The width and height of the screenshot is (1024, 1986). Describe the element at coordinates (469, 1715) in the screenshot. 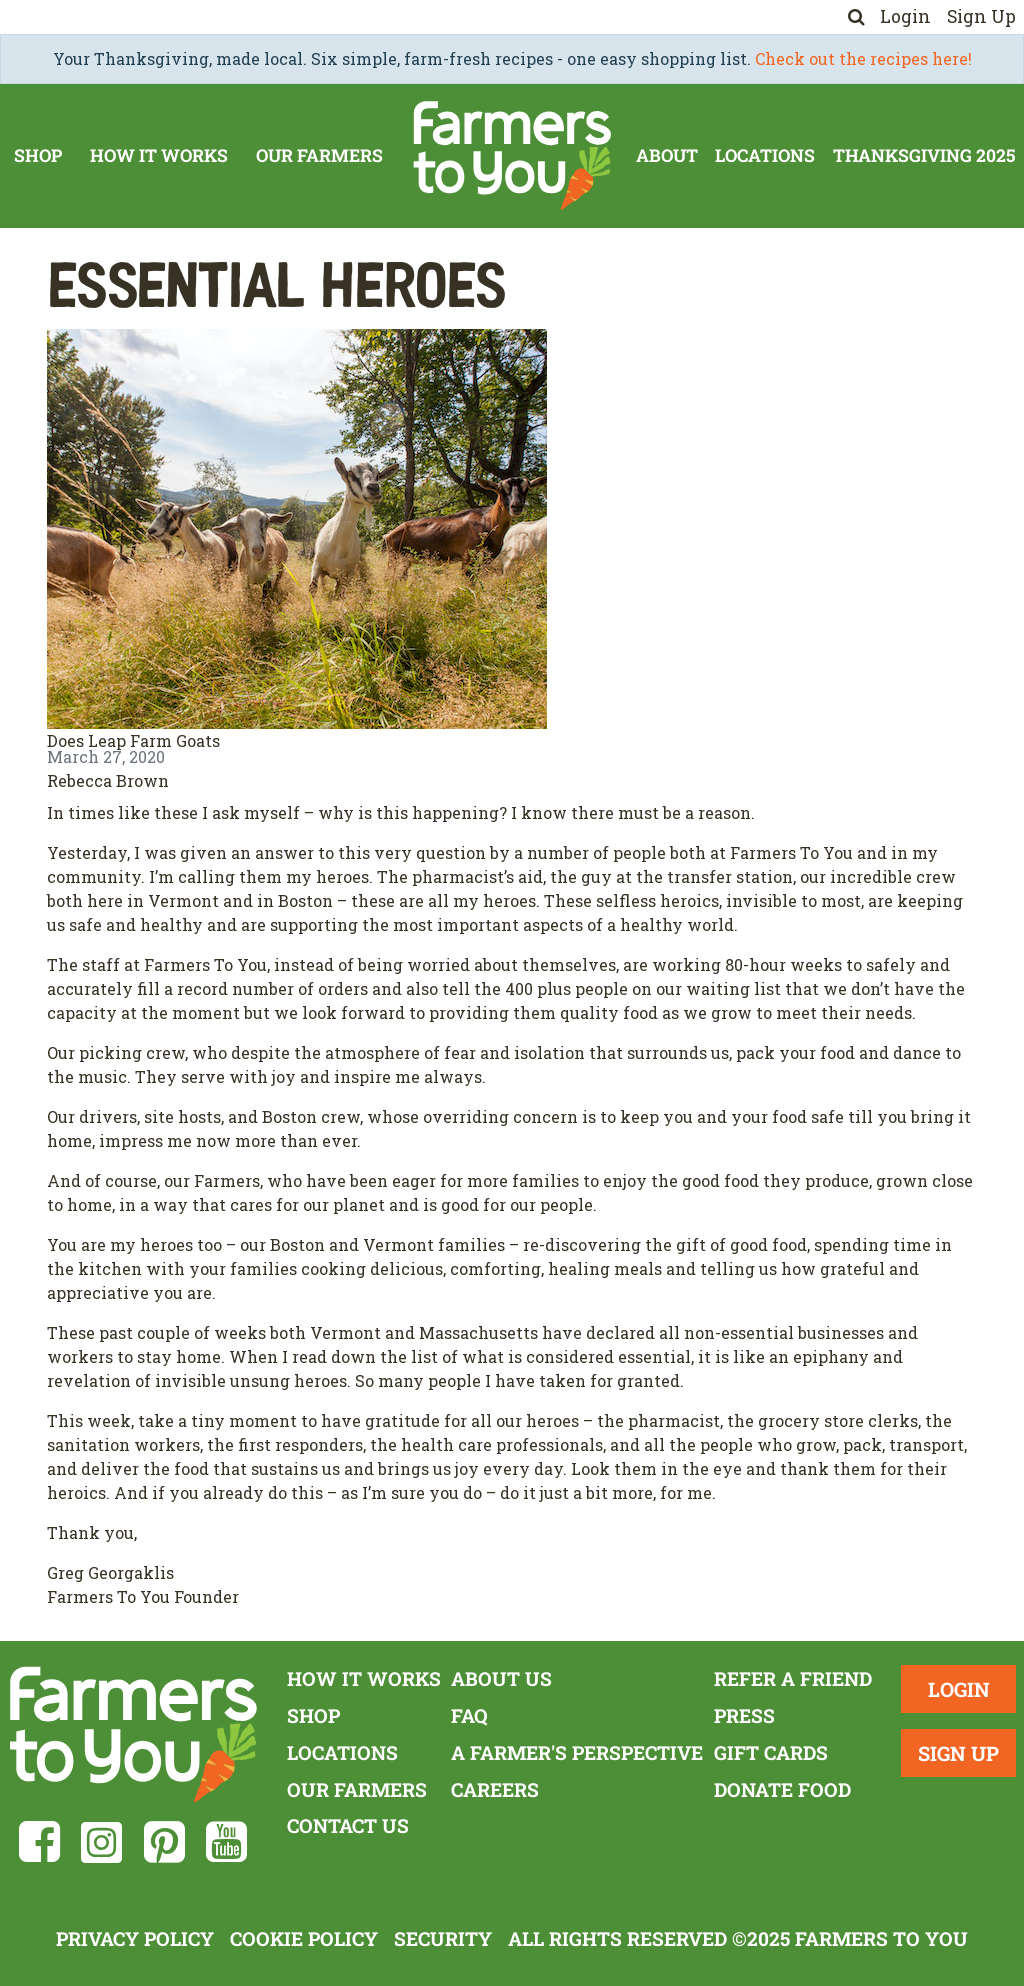

I see `FAQ` at that location.